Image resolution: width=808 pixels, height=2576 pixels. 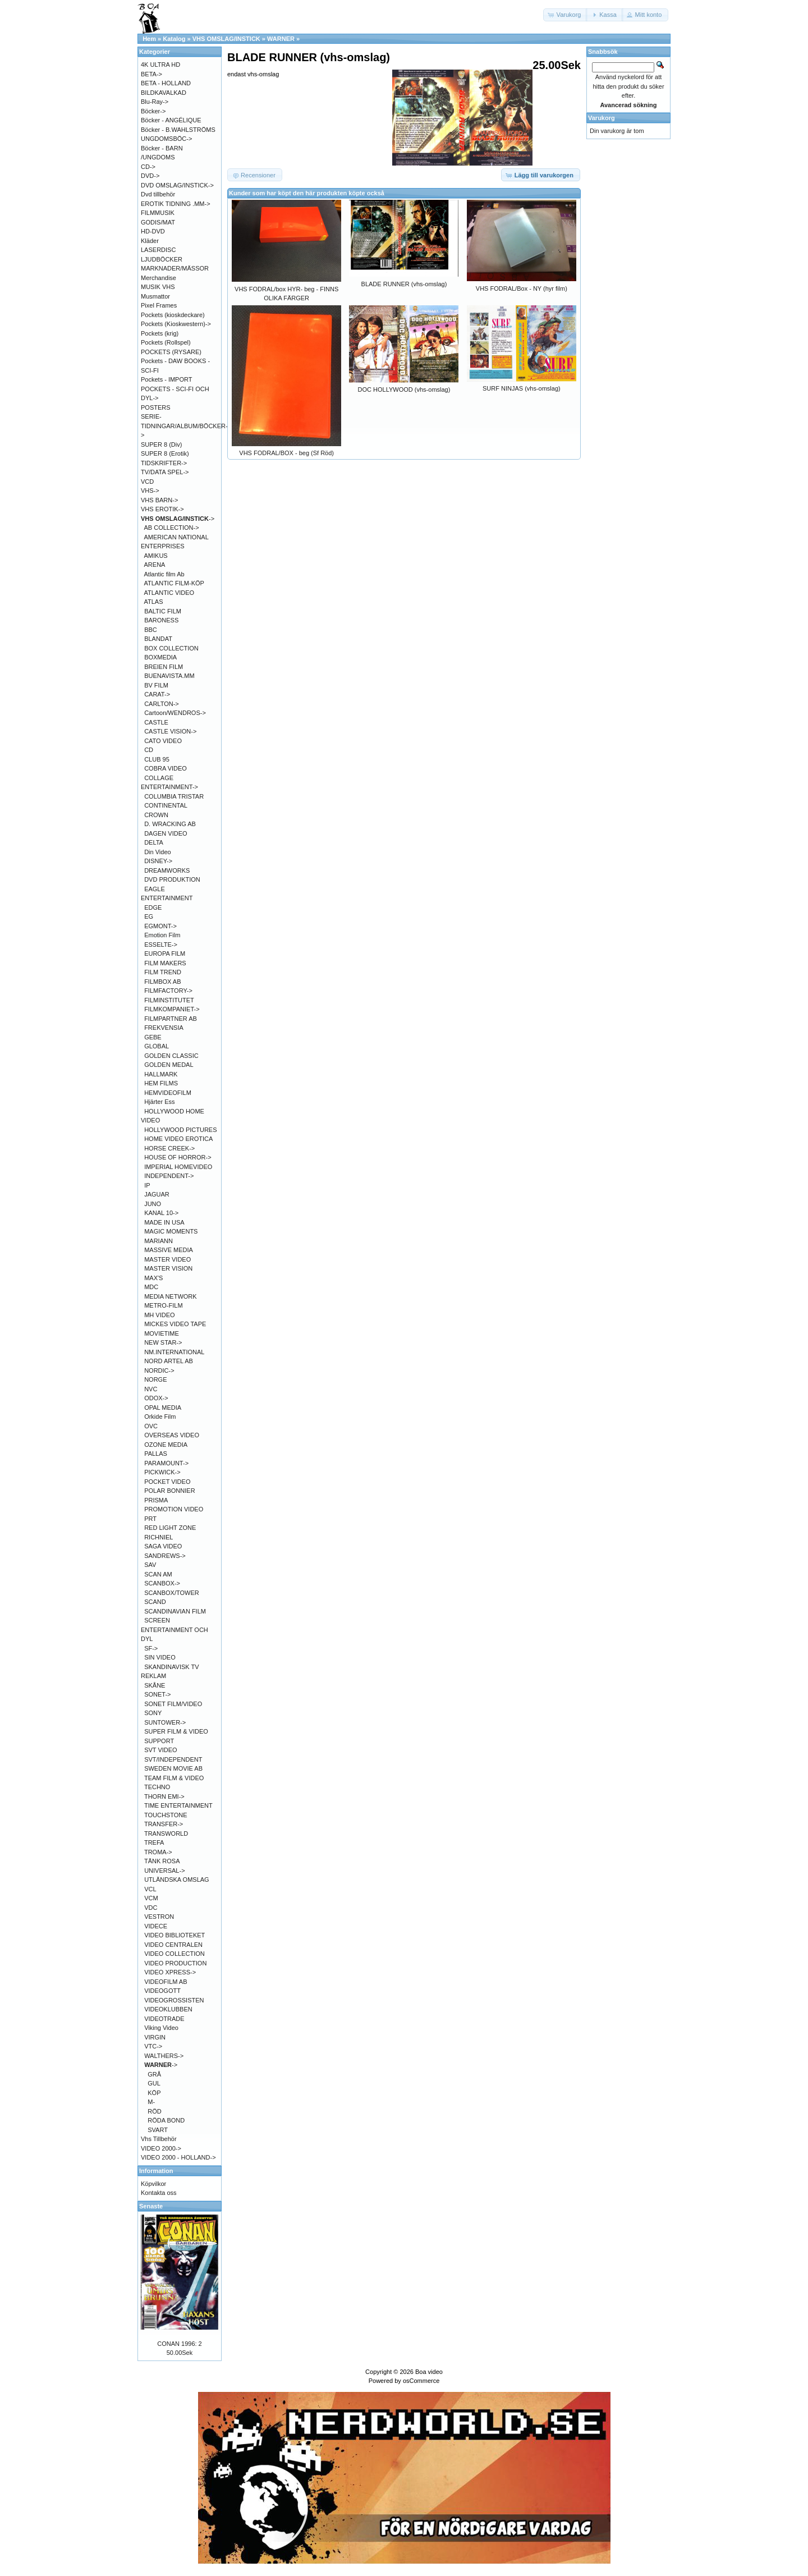 What do you see at coordinates (151, 74) in the screenshot?
I see `BETA->` at bounding box center [151, 74].